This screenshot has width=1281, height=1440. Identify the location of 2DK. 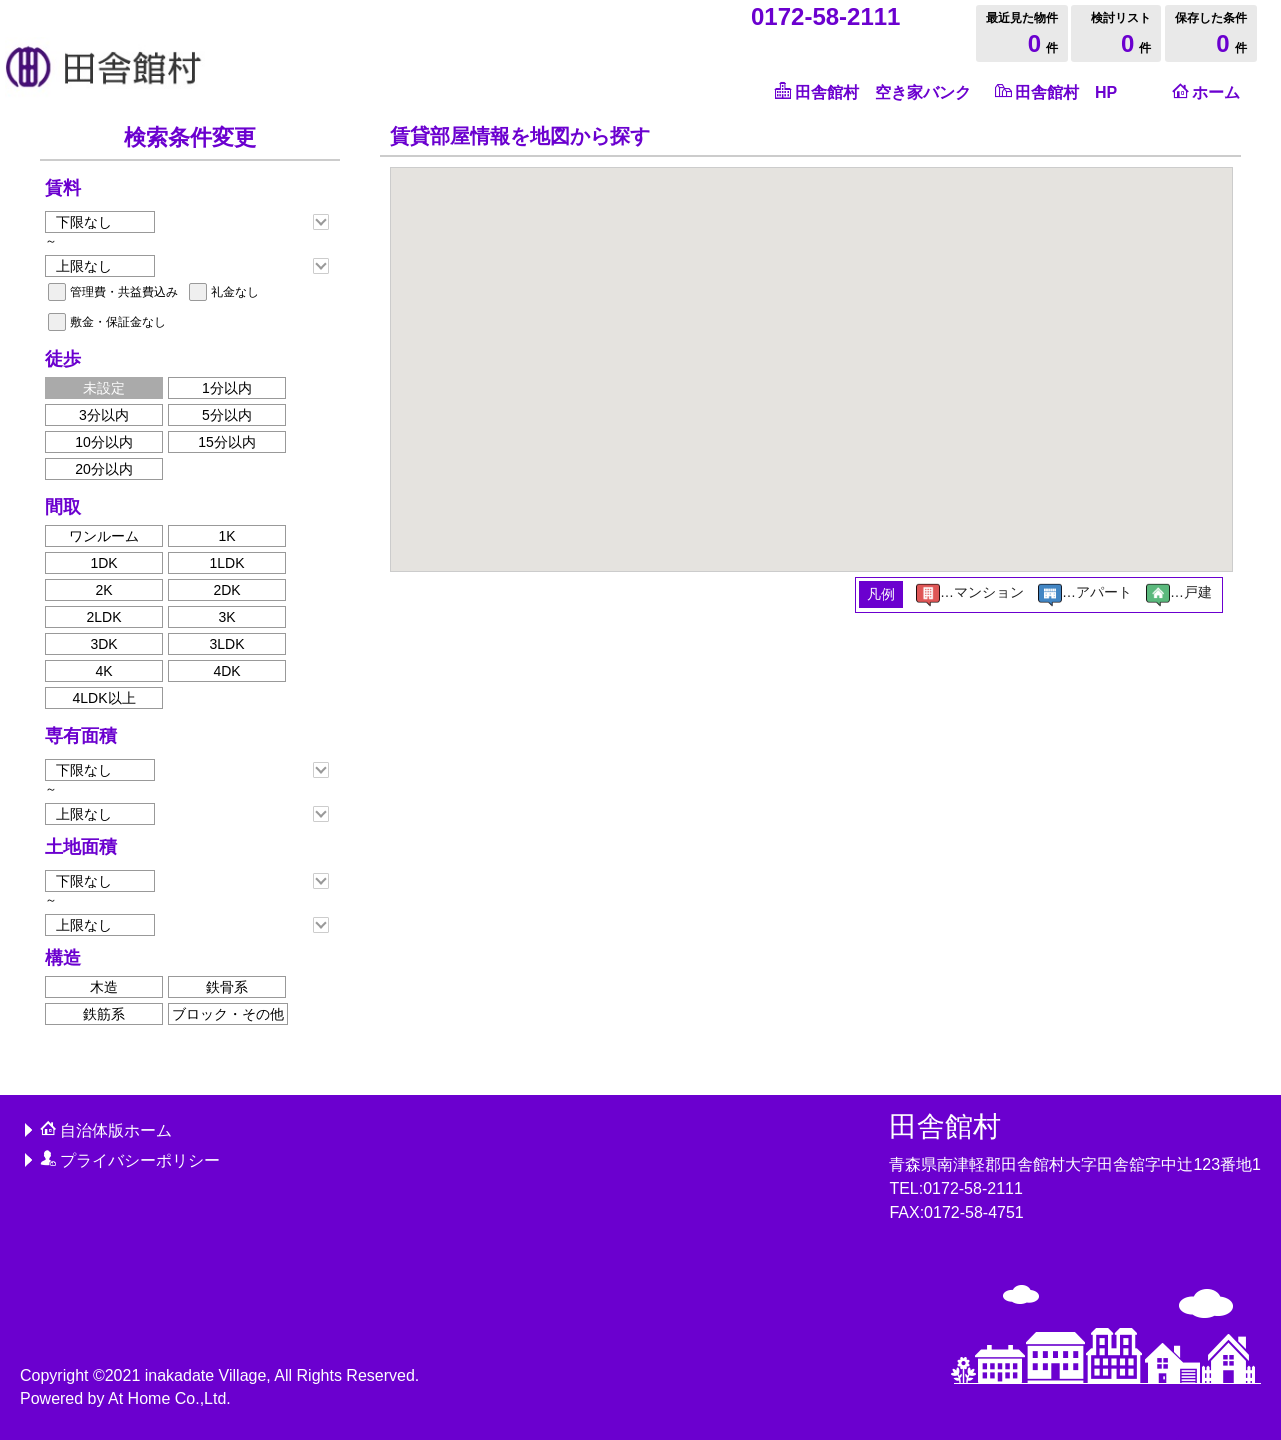
(226, 590).